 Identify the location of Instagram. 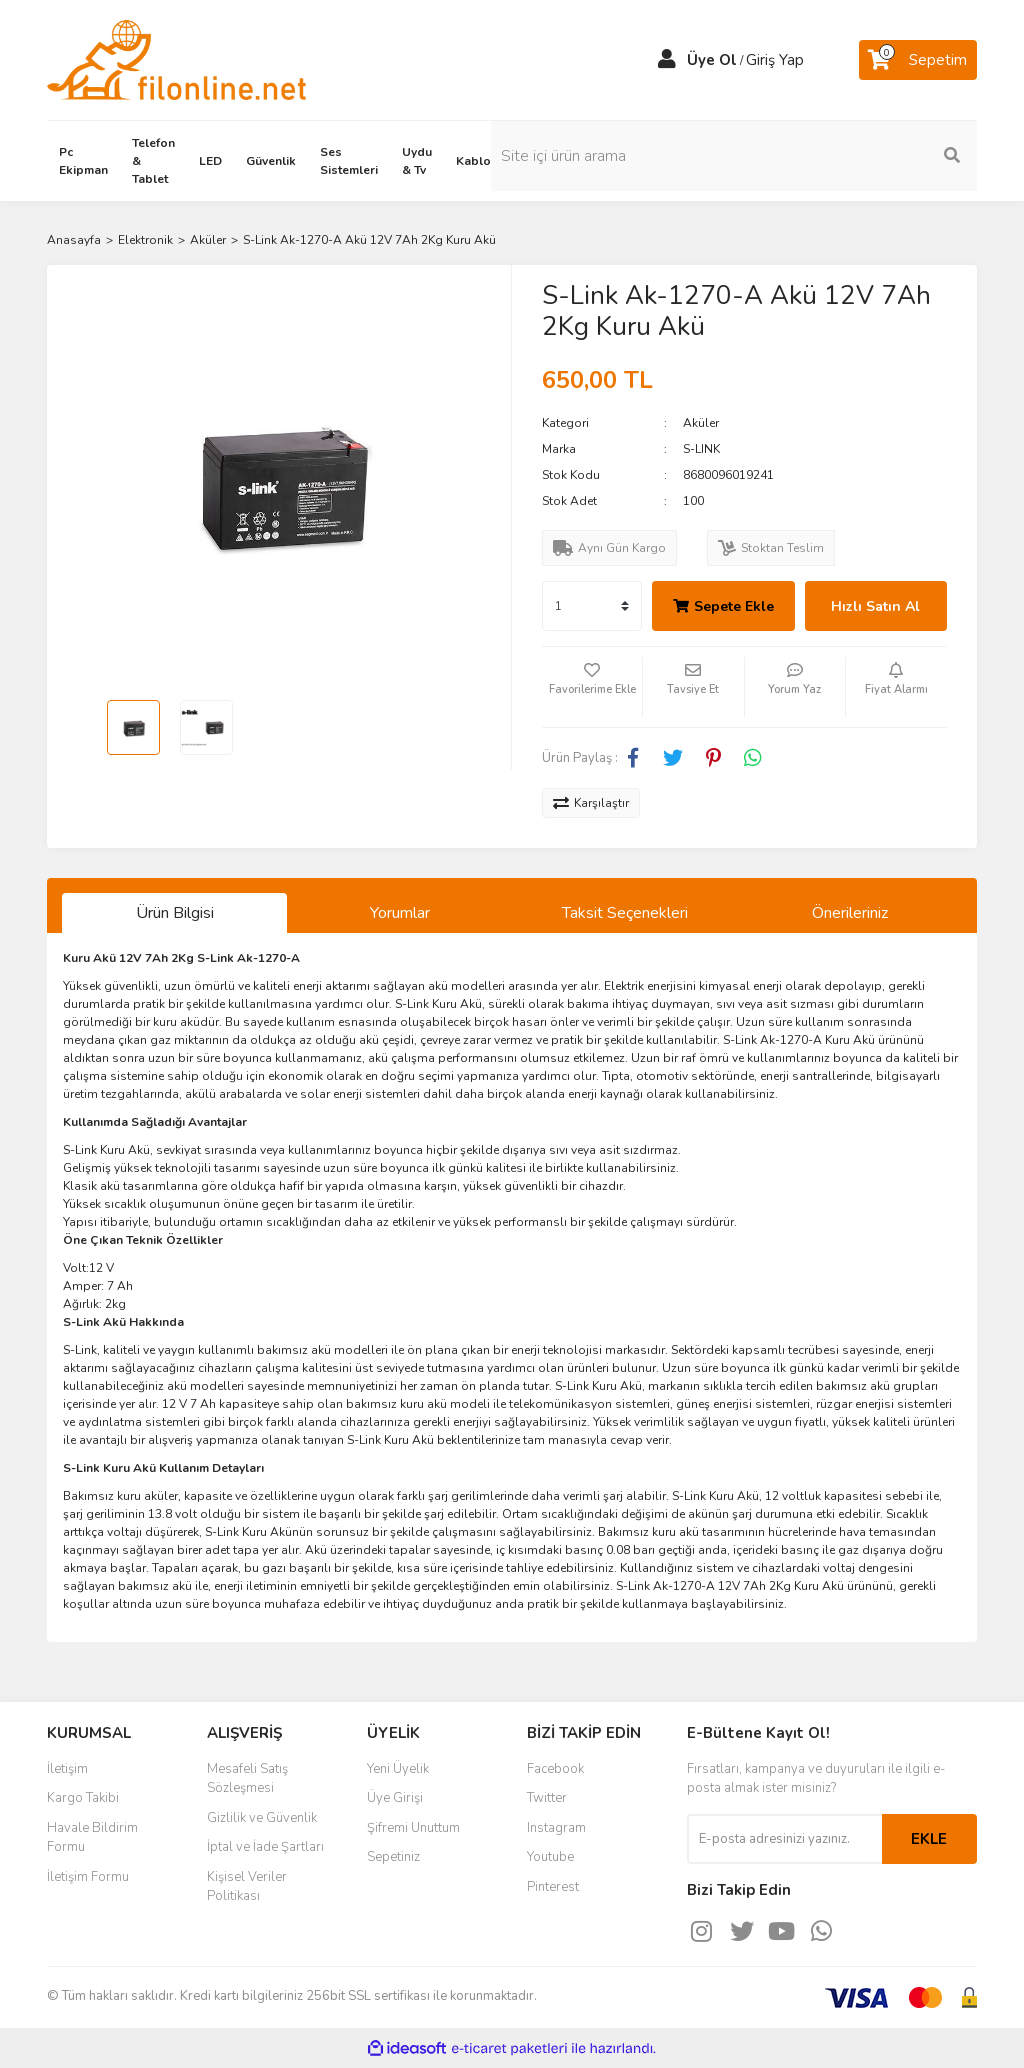
(556, 1828).